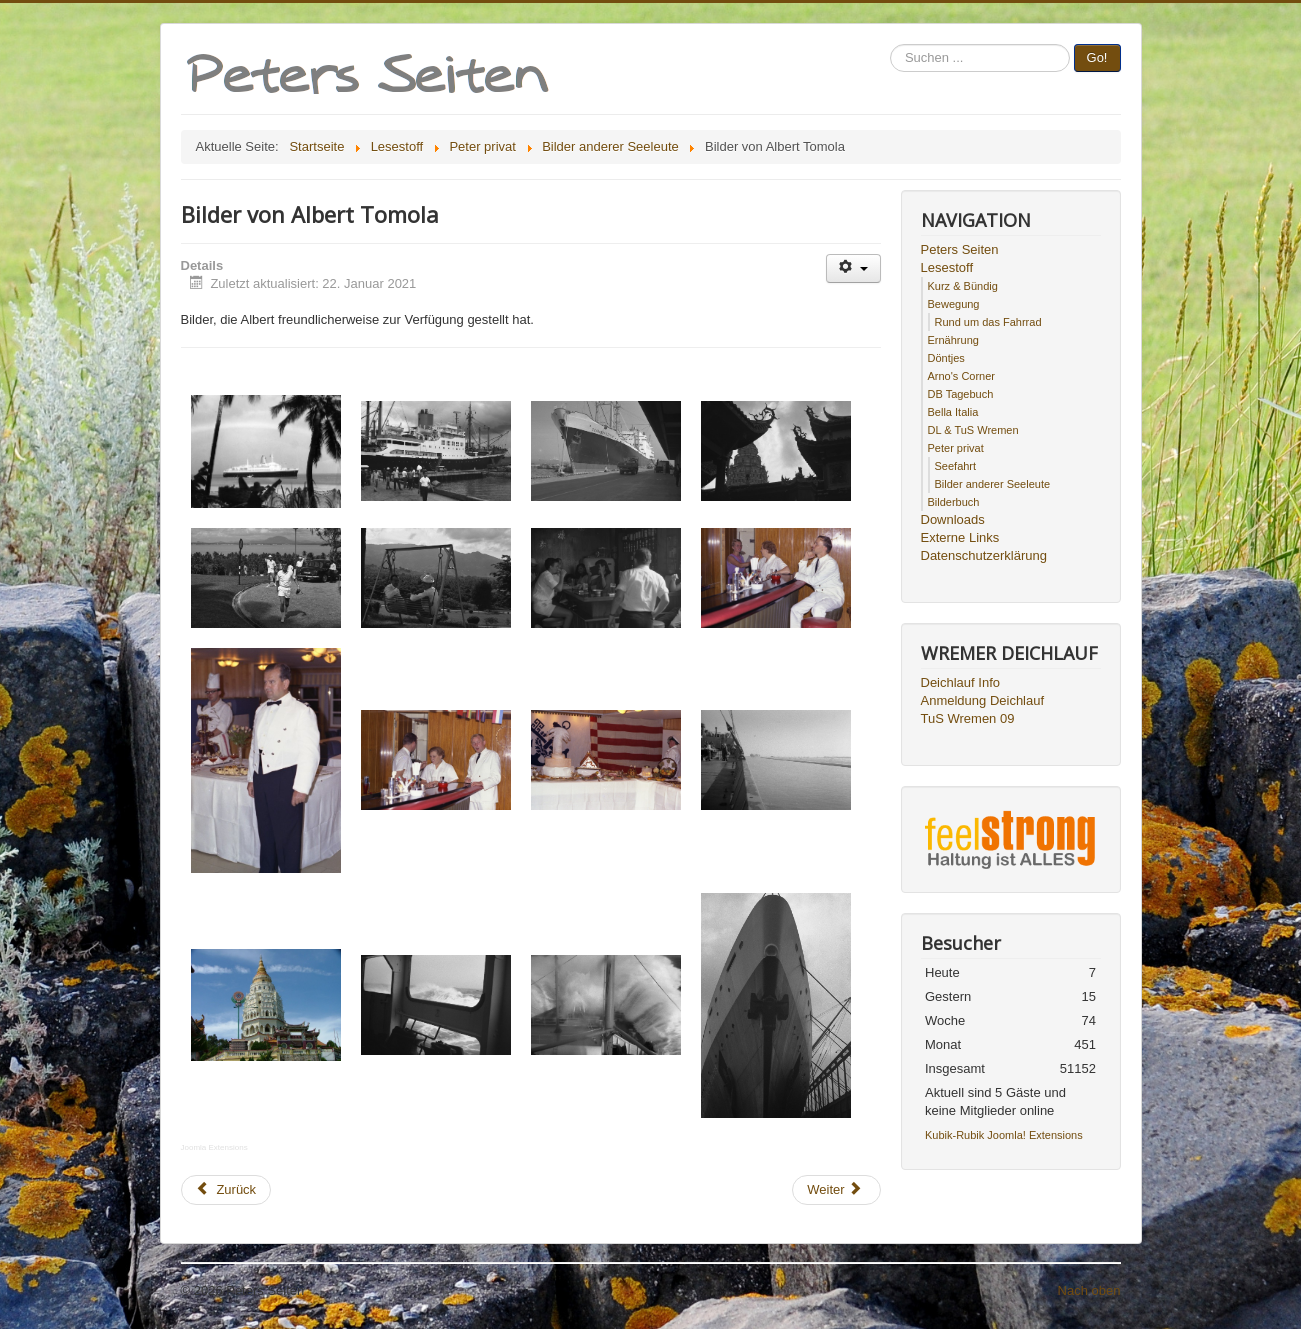  What do you see at coordinates (968, 718) in the screenshot?
I see `TuS Wremen 09` at bounding box center [968, 718].